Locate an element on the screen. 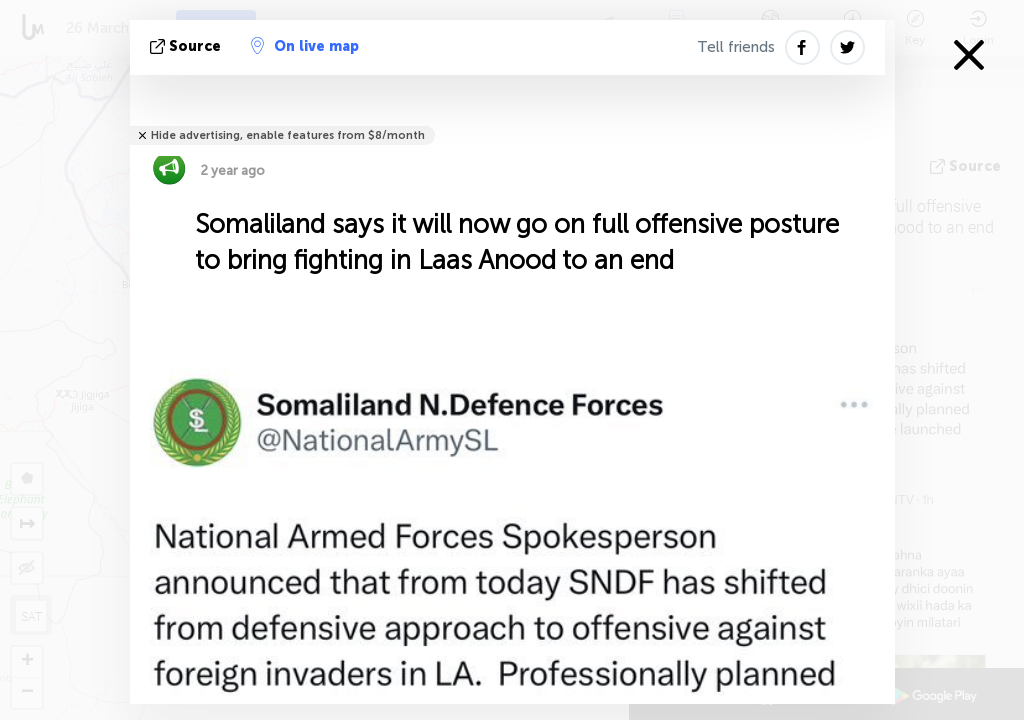  source is located at coordinates (187, 46).